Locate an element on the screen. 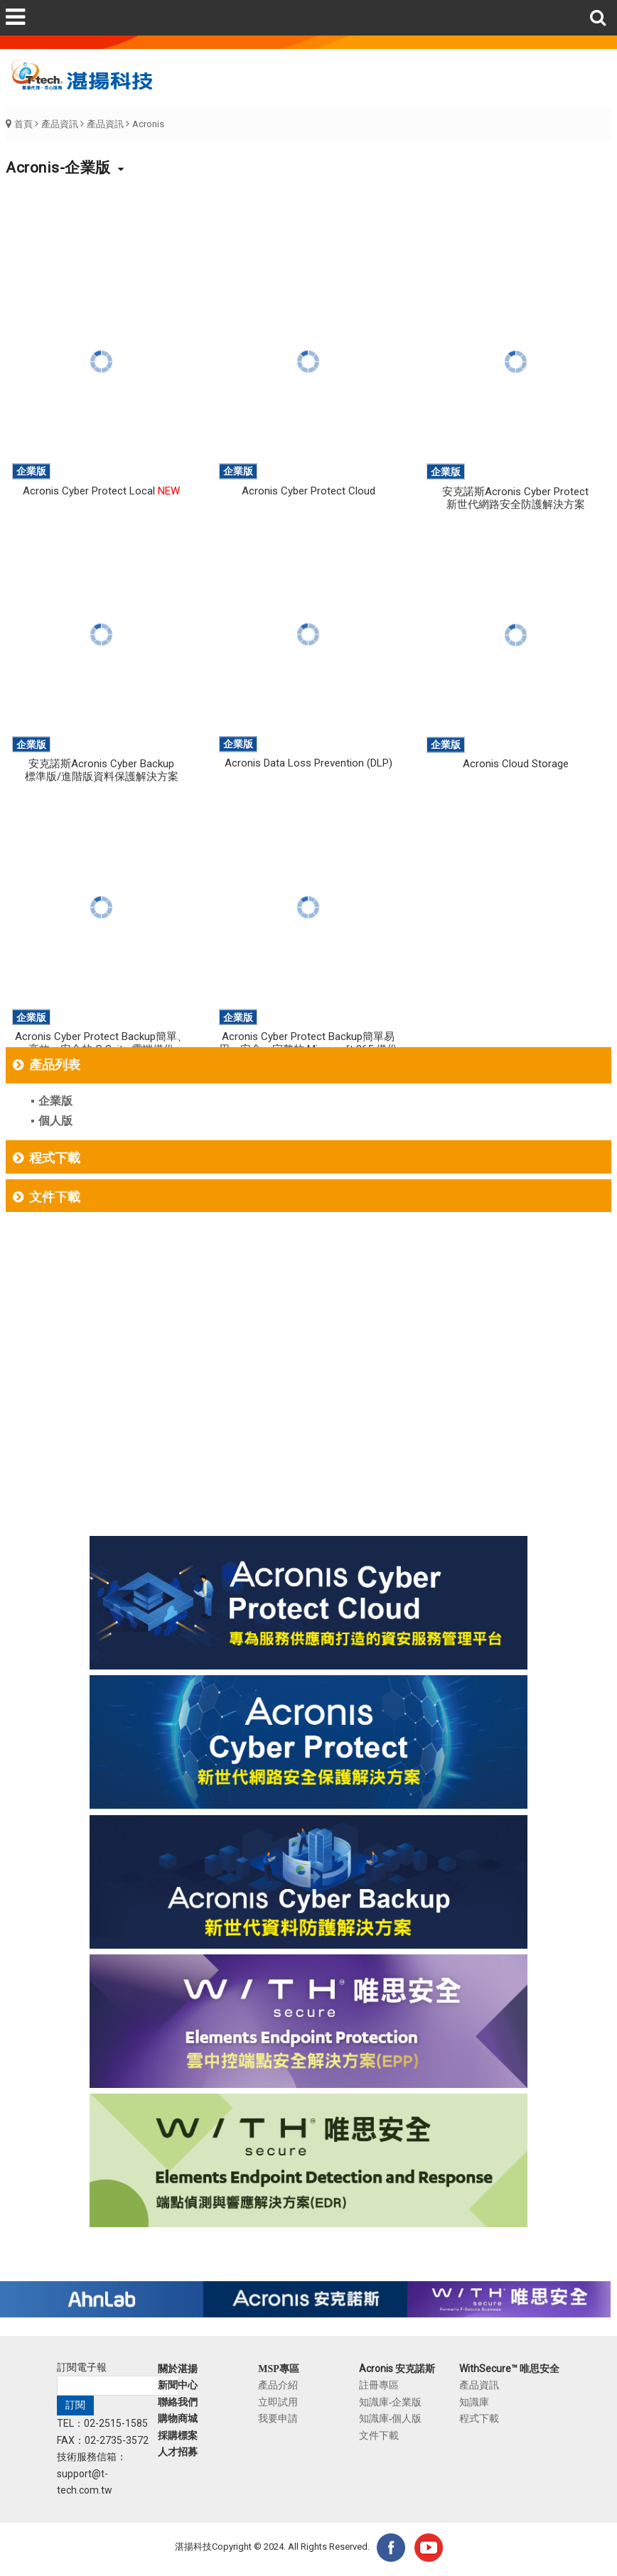 The height and width of the screenshot is (2576, 617). 產品資訊 is located at coordinates (59, 124).